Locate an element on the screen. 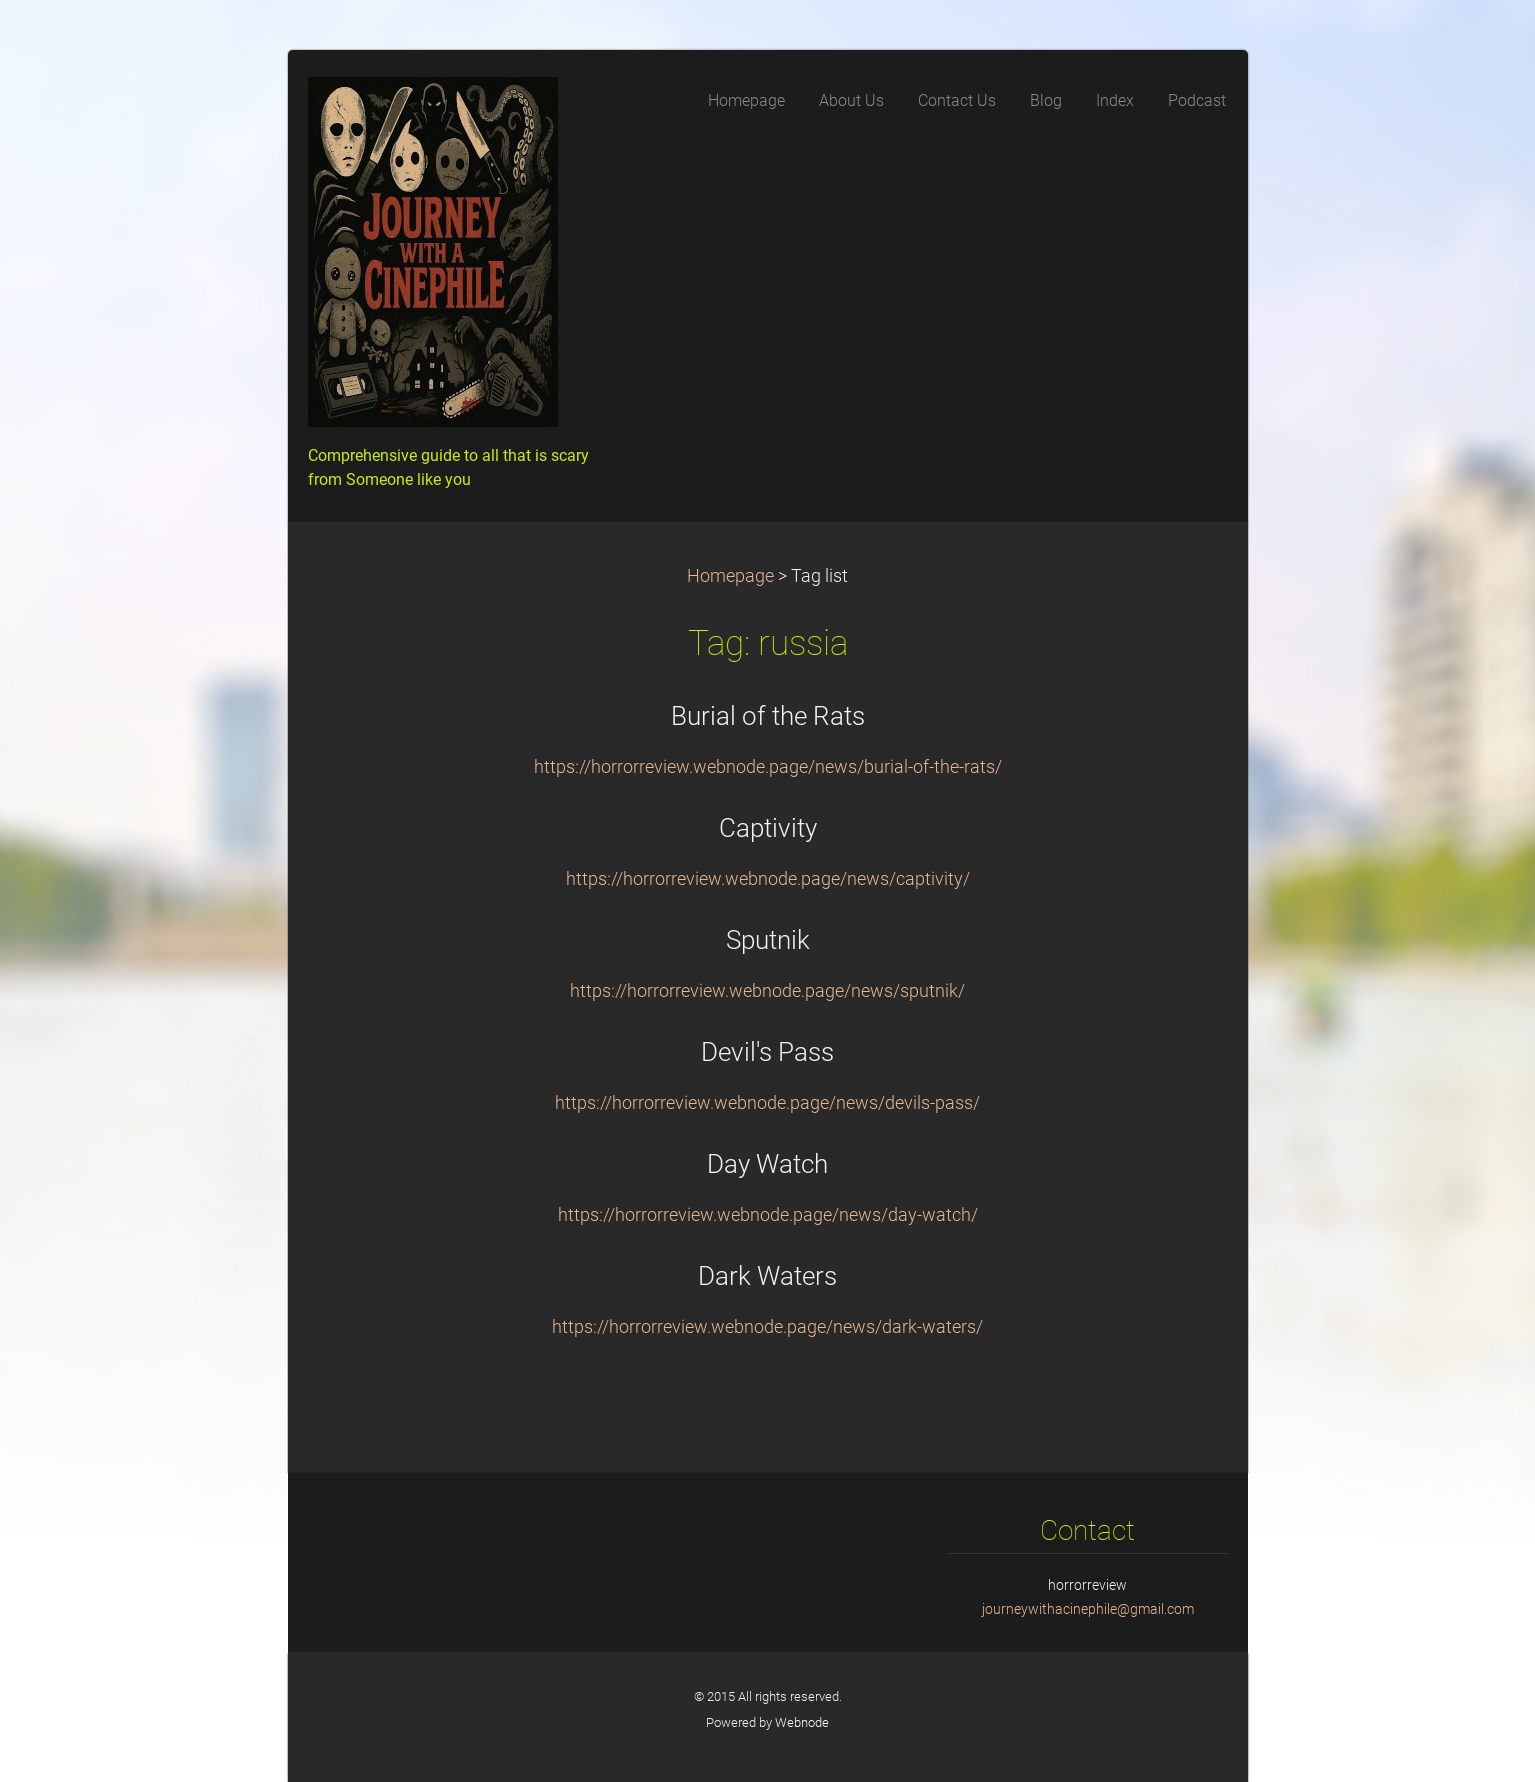 The image size is (1535, 1782). Day Watch is located at coordinates (767, 1164).